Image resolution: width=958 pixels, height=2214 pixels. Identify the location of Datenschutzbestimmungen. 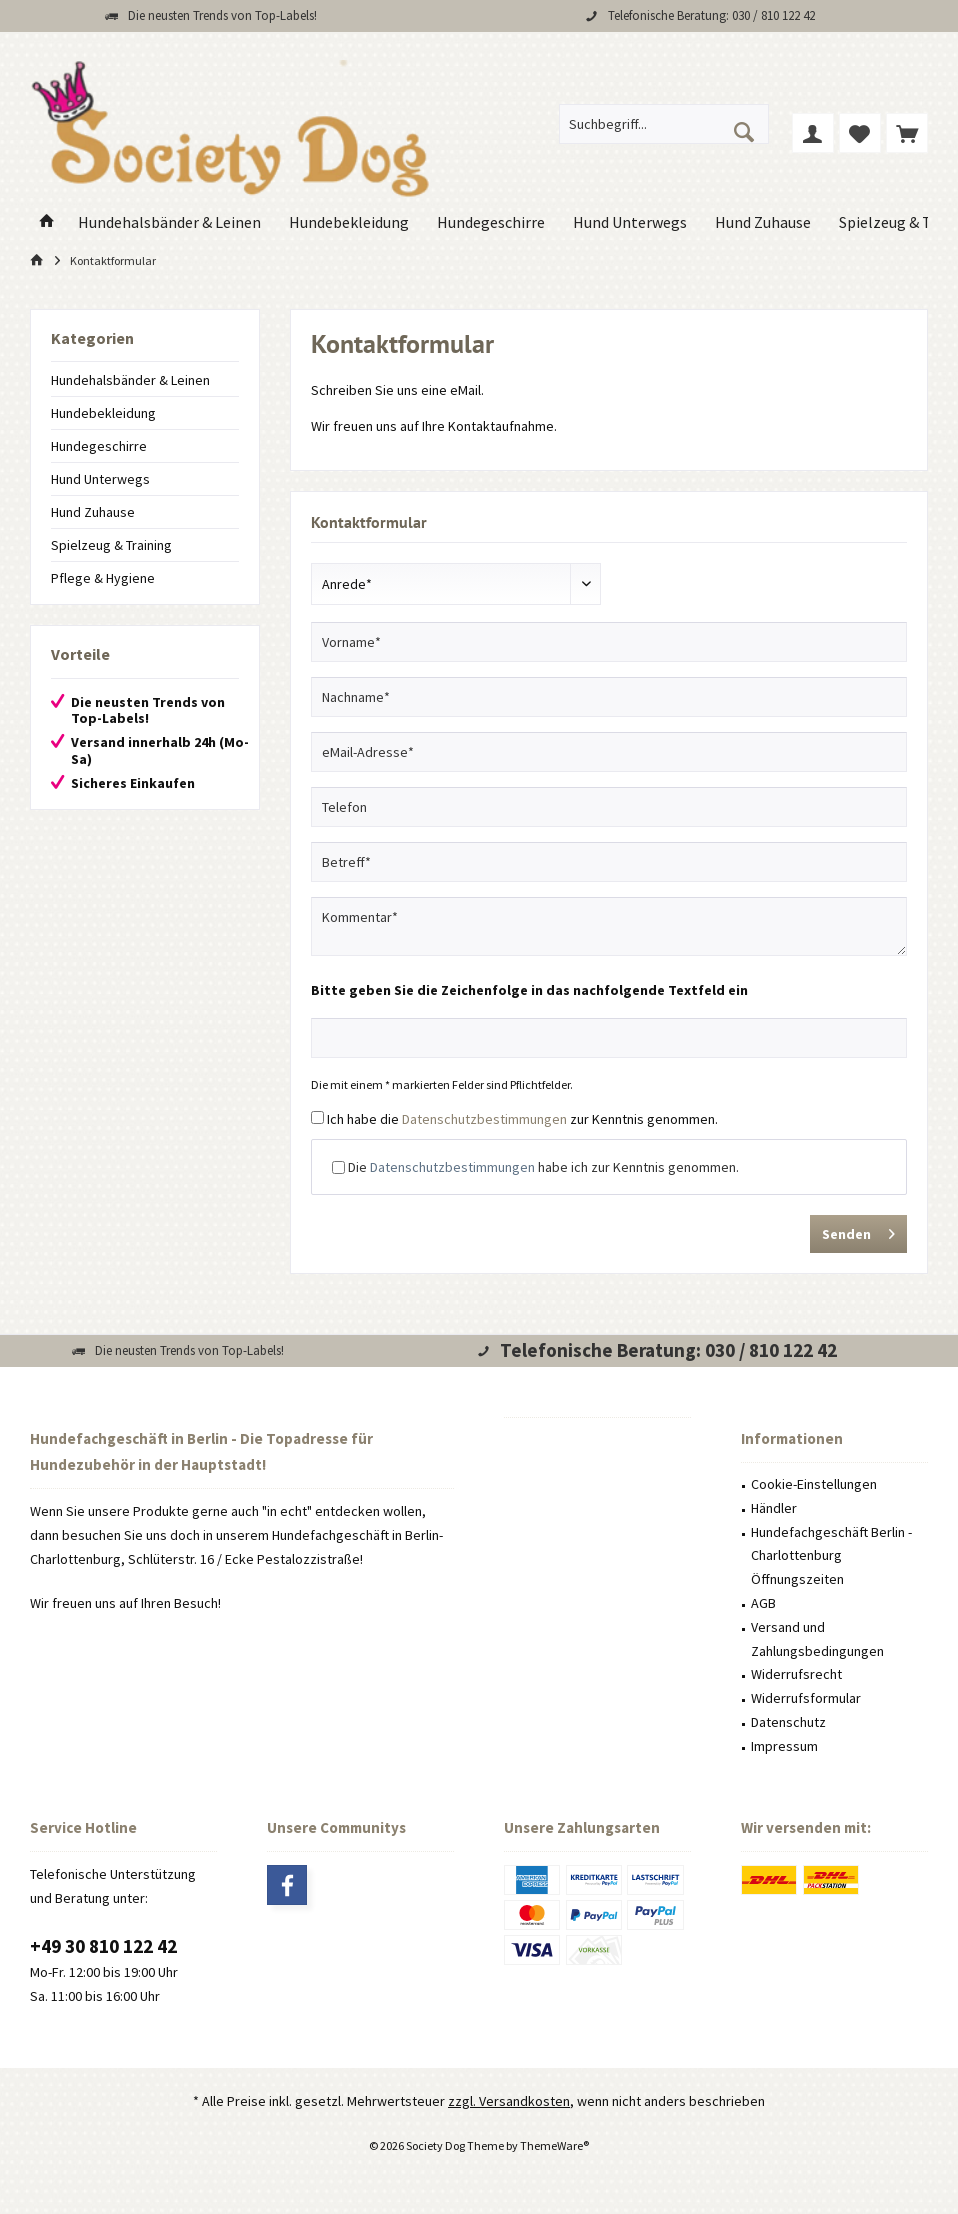
(484, 1119).